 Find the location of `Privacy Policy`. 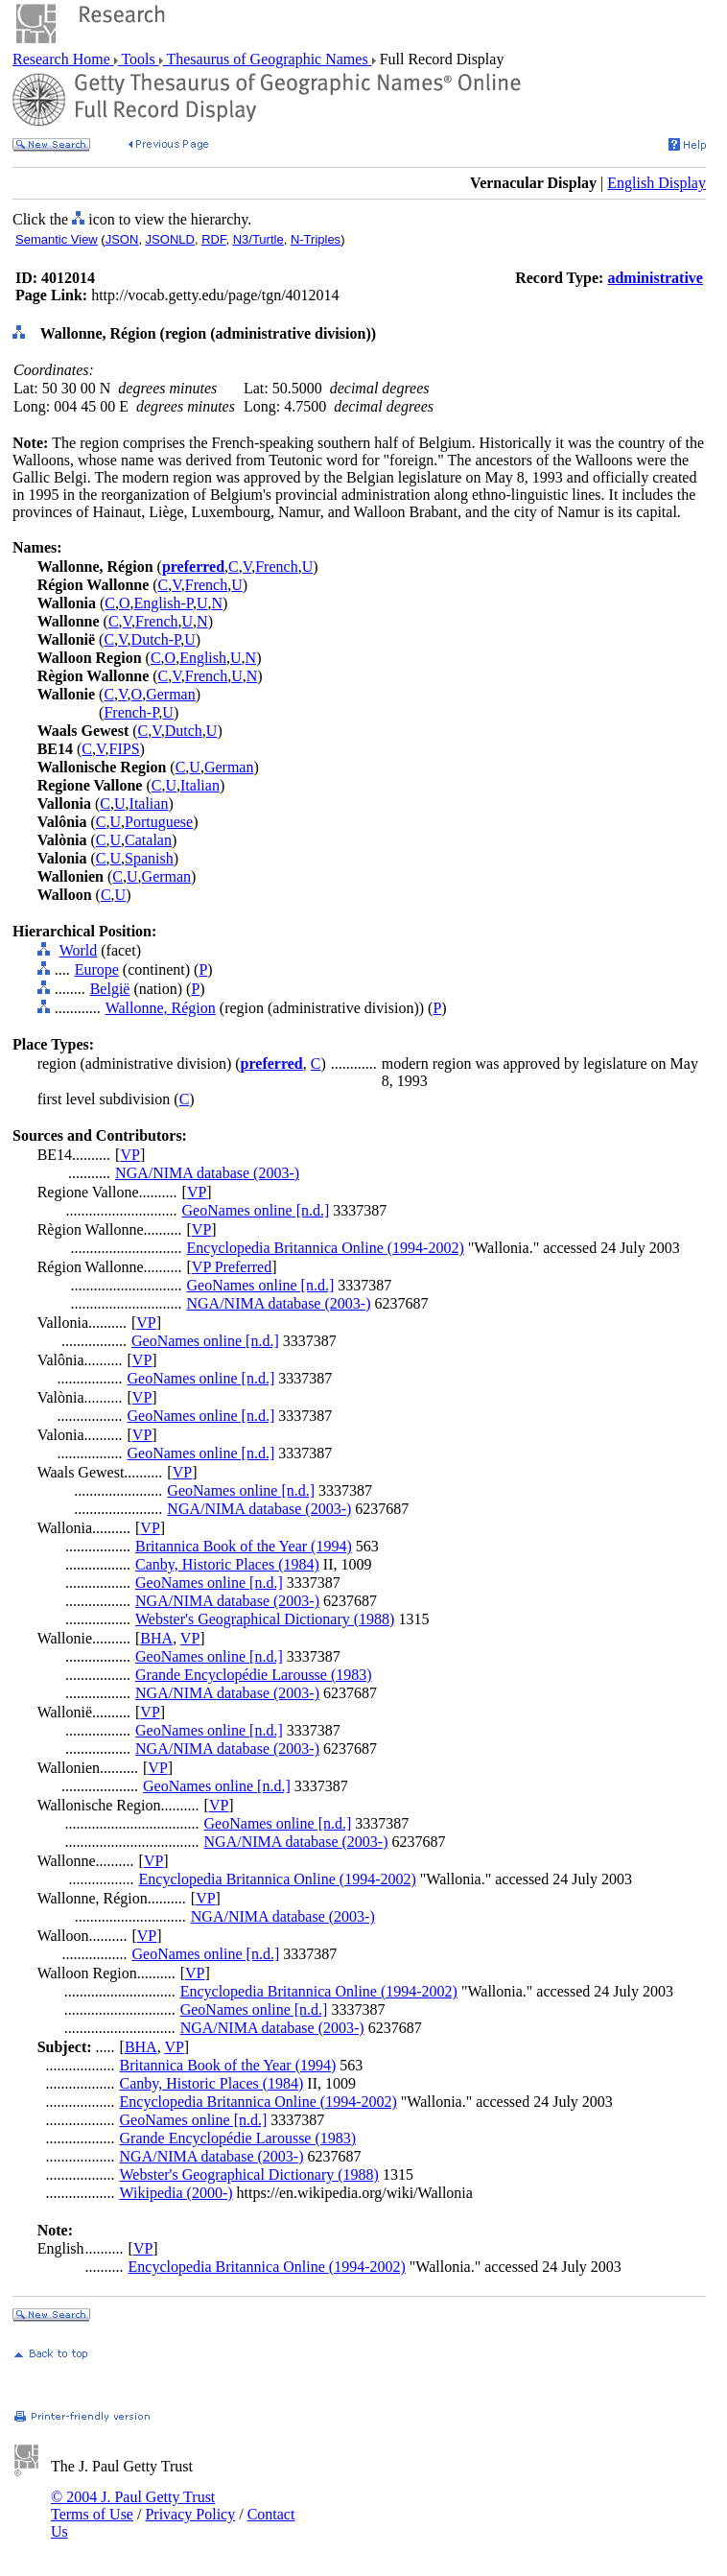

Privacy Policy is located at coordinates (190, 2514).